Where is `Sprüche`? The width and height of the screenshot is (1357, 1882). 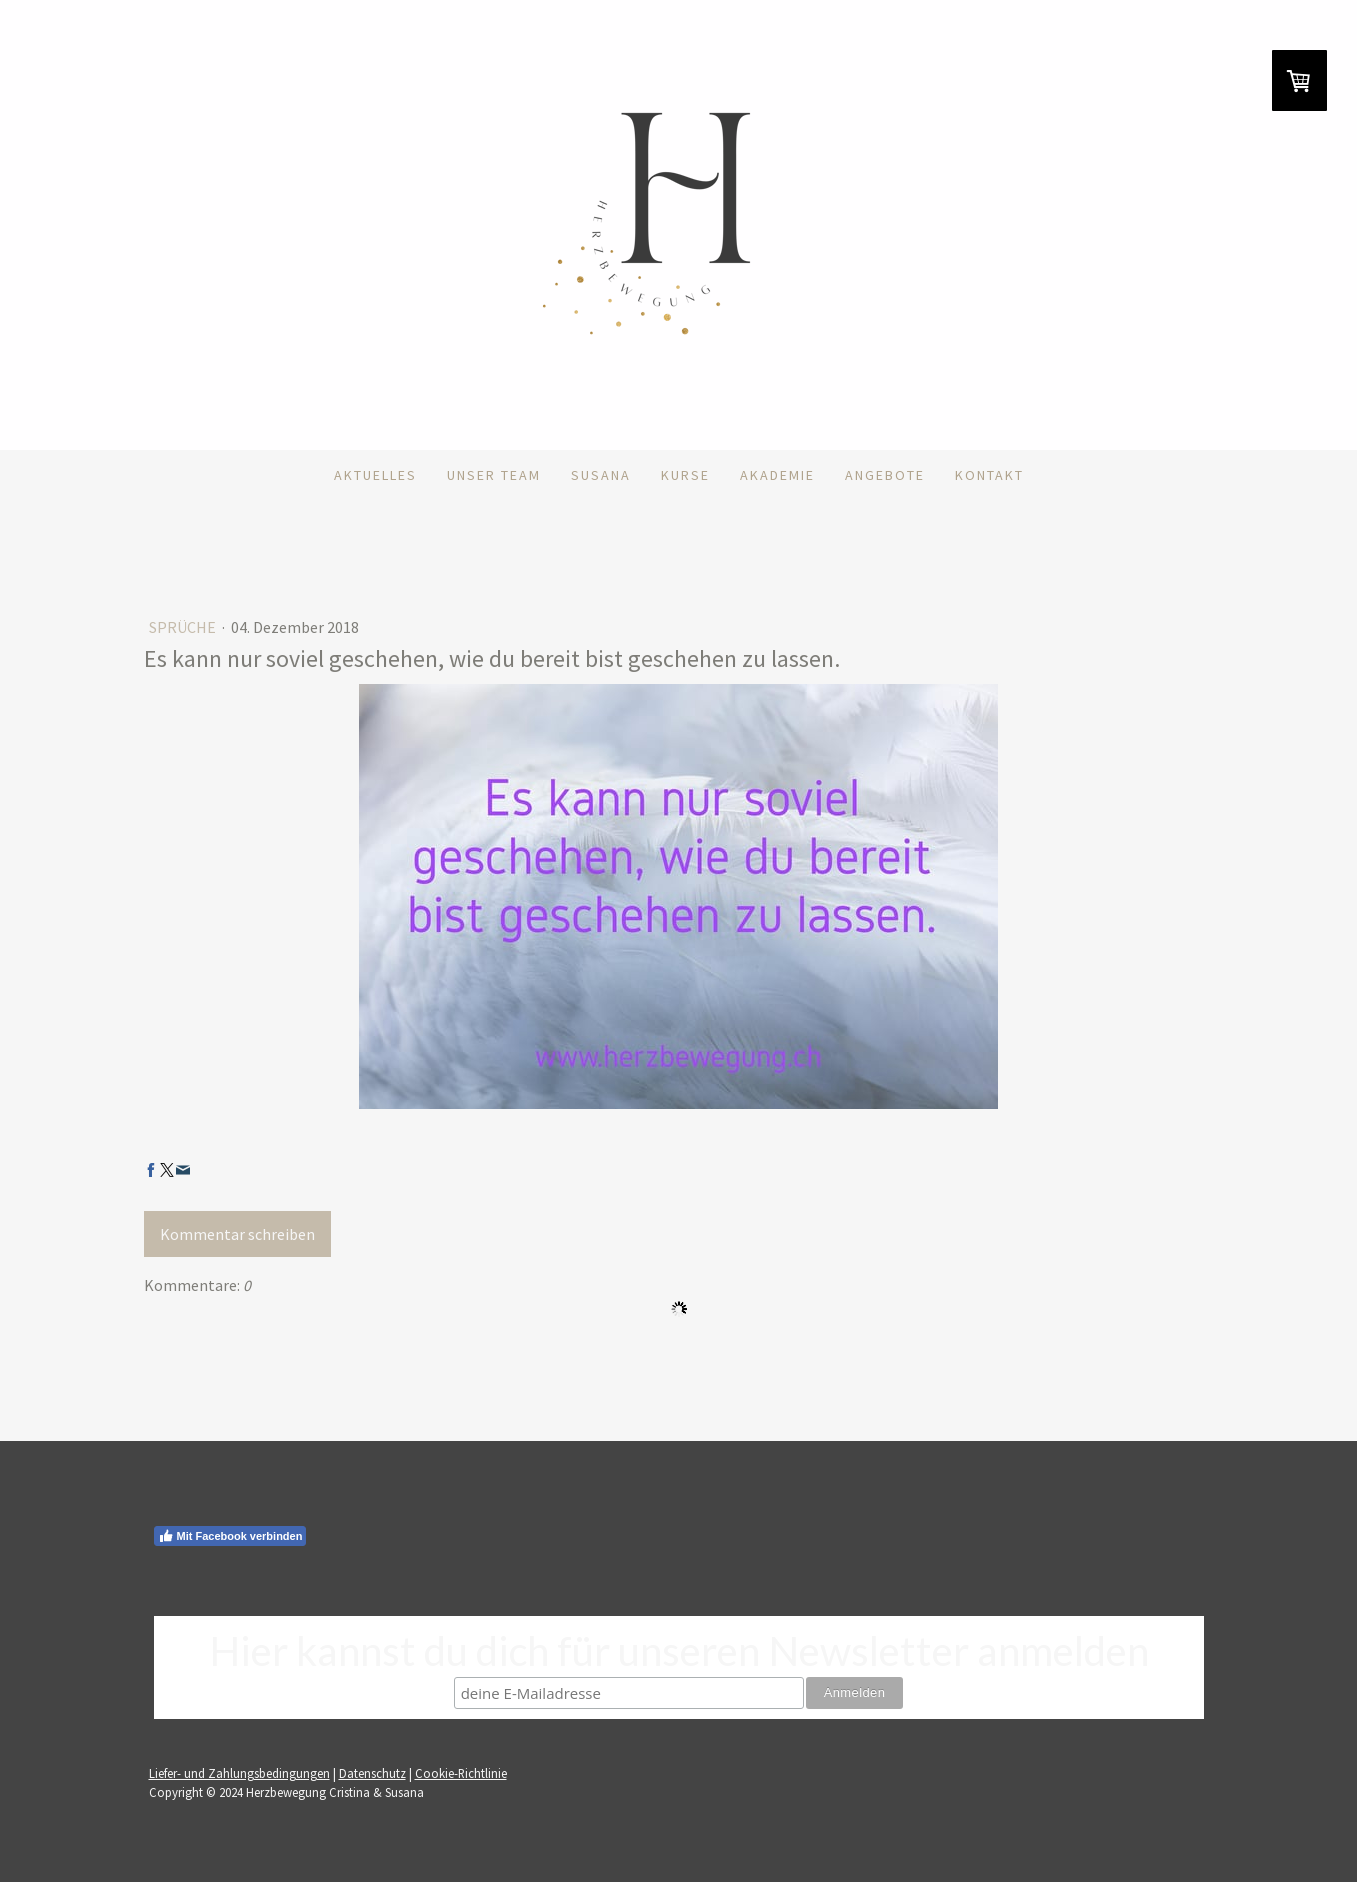
Sprüche is located at coordinates (184, 627).